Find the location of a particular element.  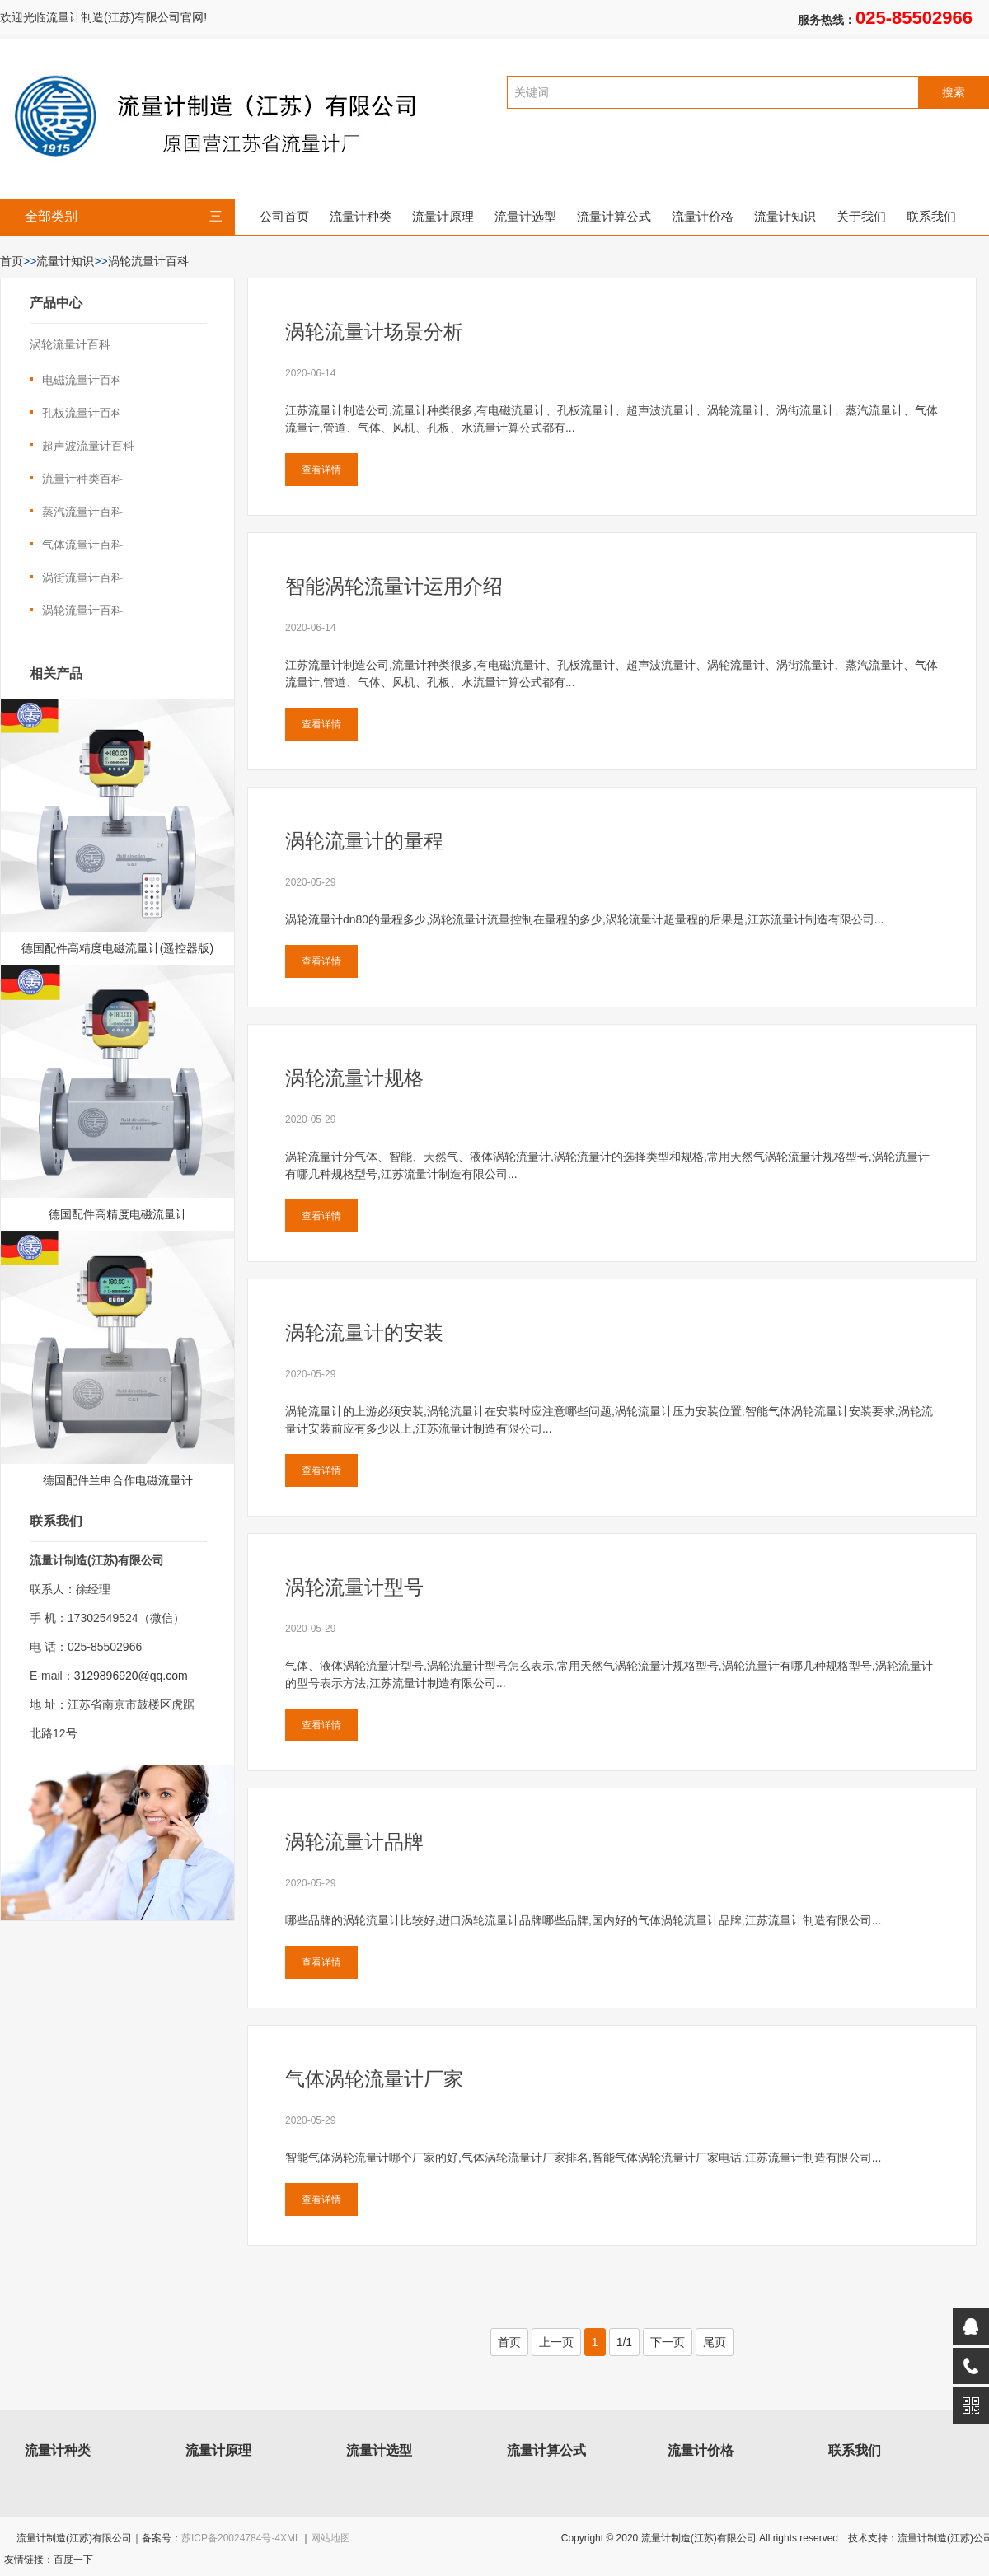

下一页 is located at coordinates (667, 2342).